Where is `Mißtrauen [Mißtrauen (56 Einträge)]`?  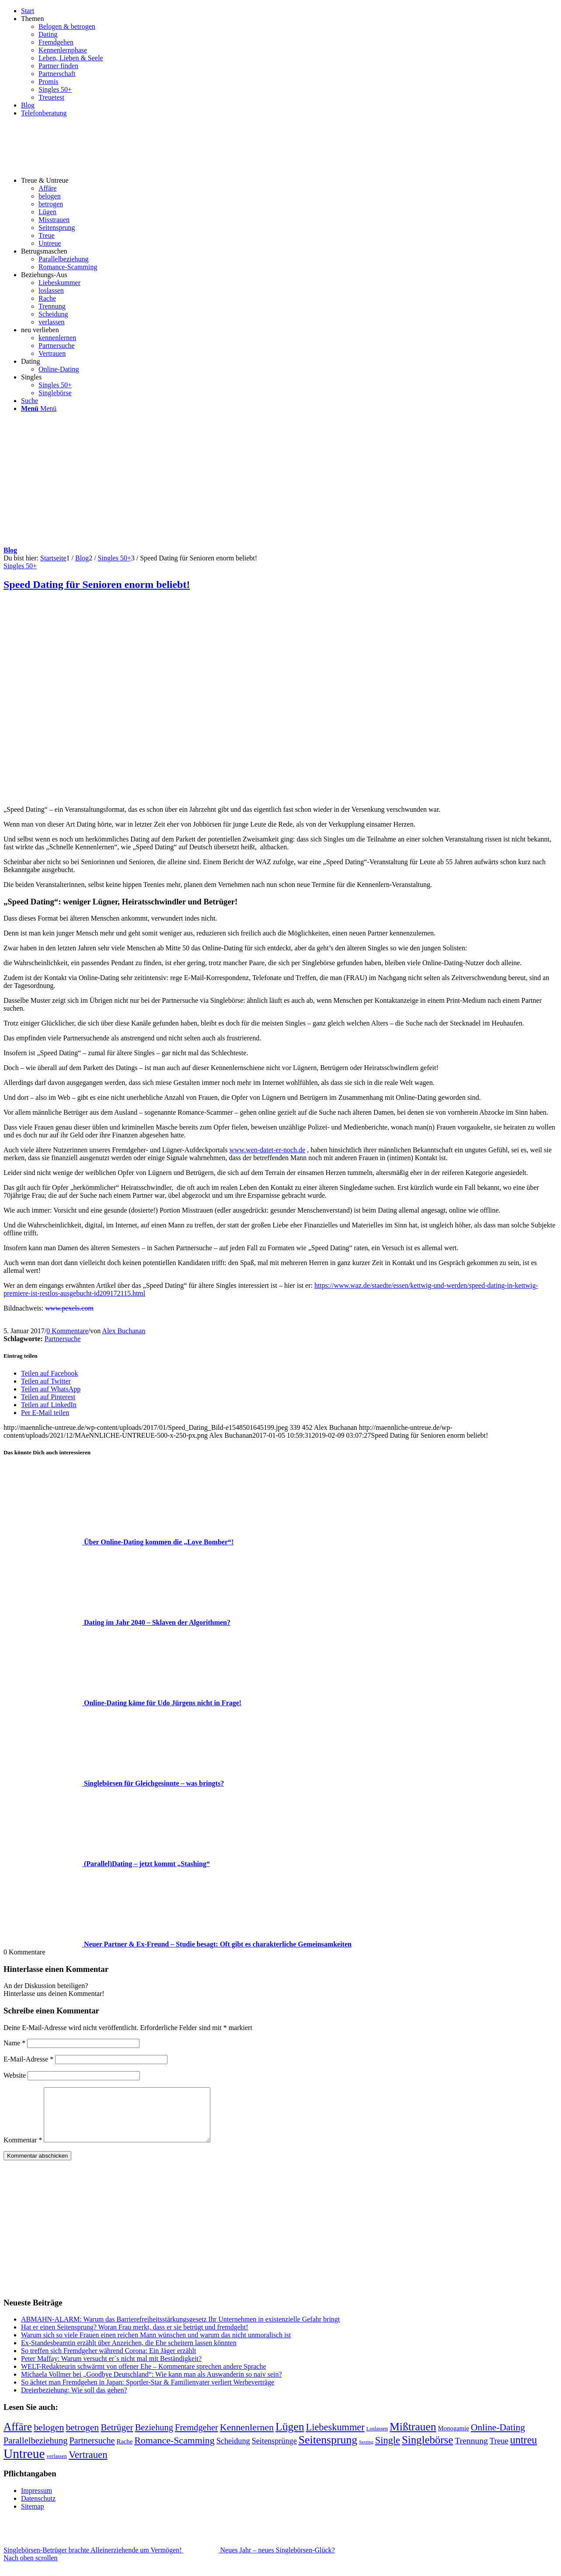
Mißtrauen [Mißtrauen (56 Einträge)] is located at coordinates (413, 2437).